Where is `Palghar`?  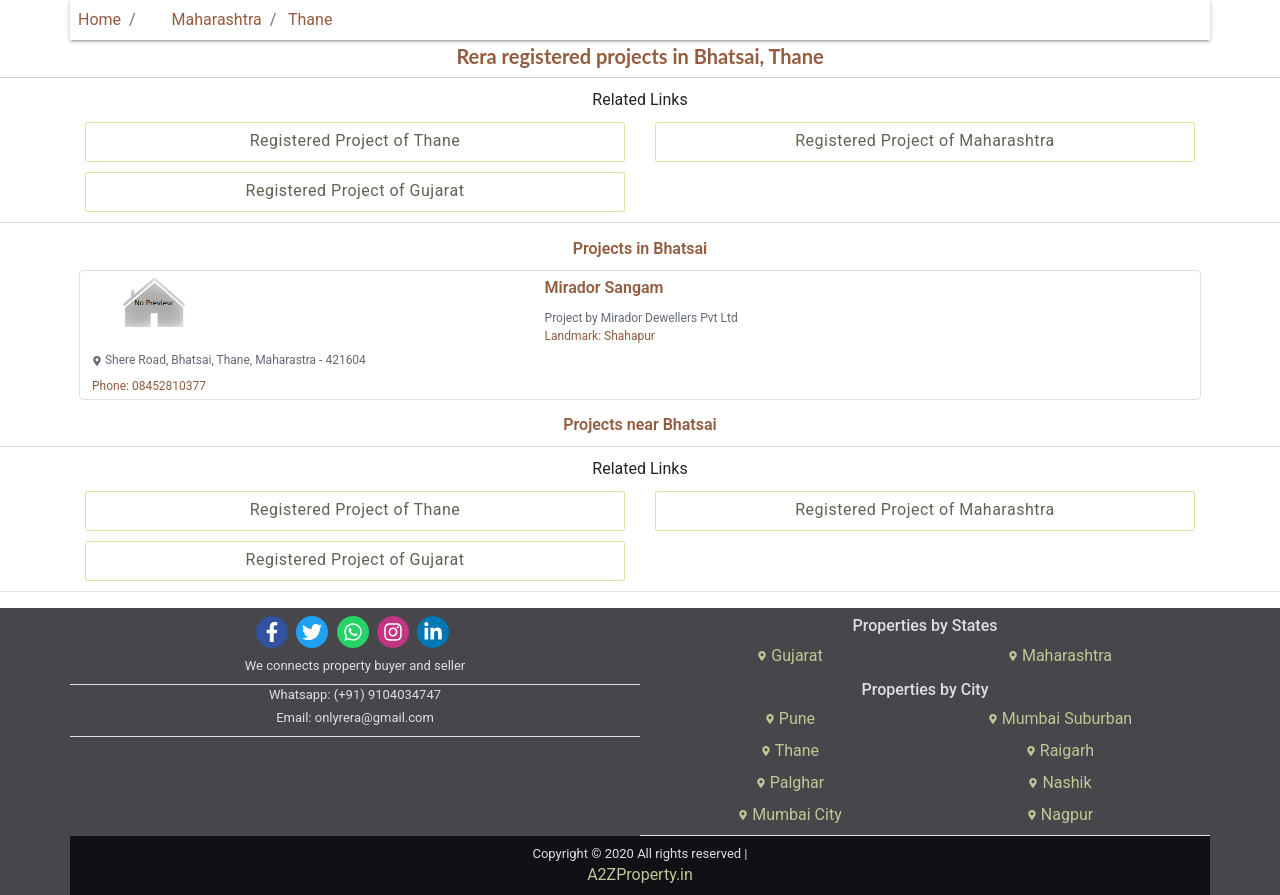
Palghar is located at coordinates (790, 782).